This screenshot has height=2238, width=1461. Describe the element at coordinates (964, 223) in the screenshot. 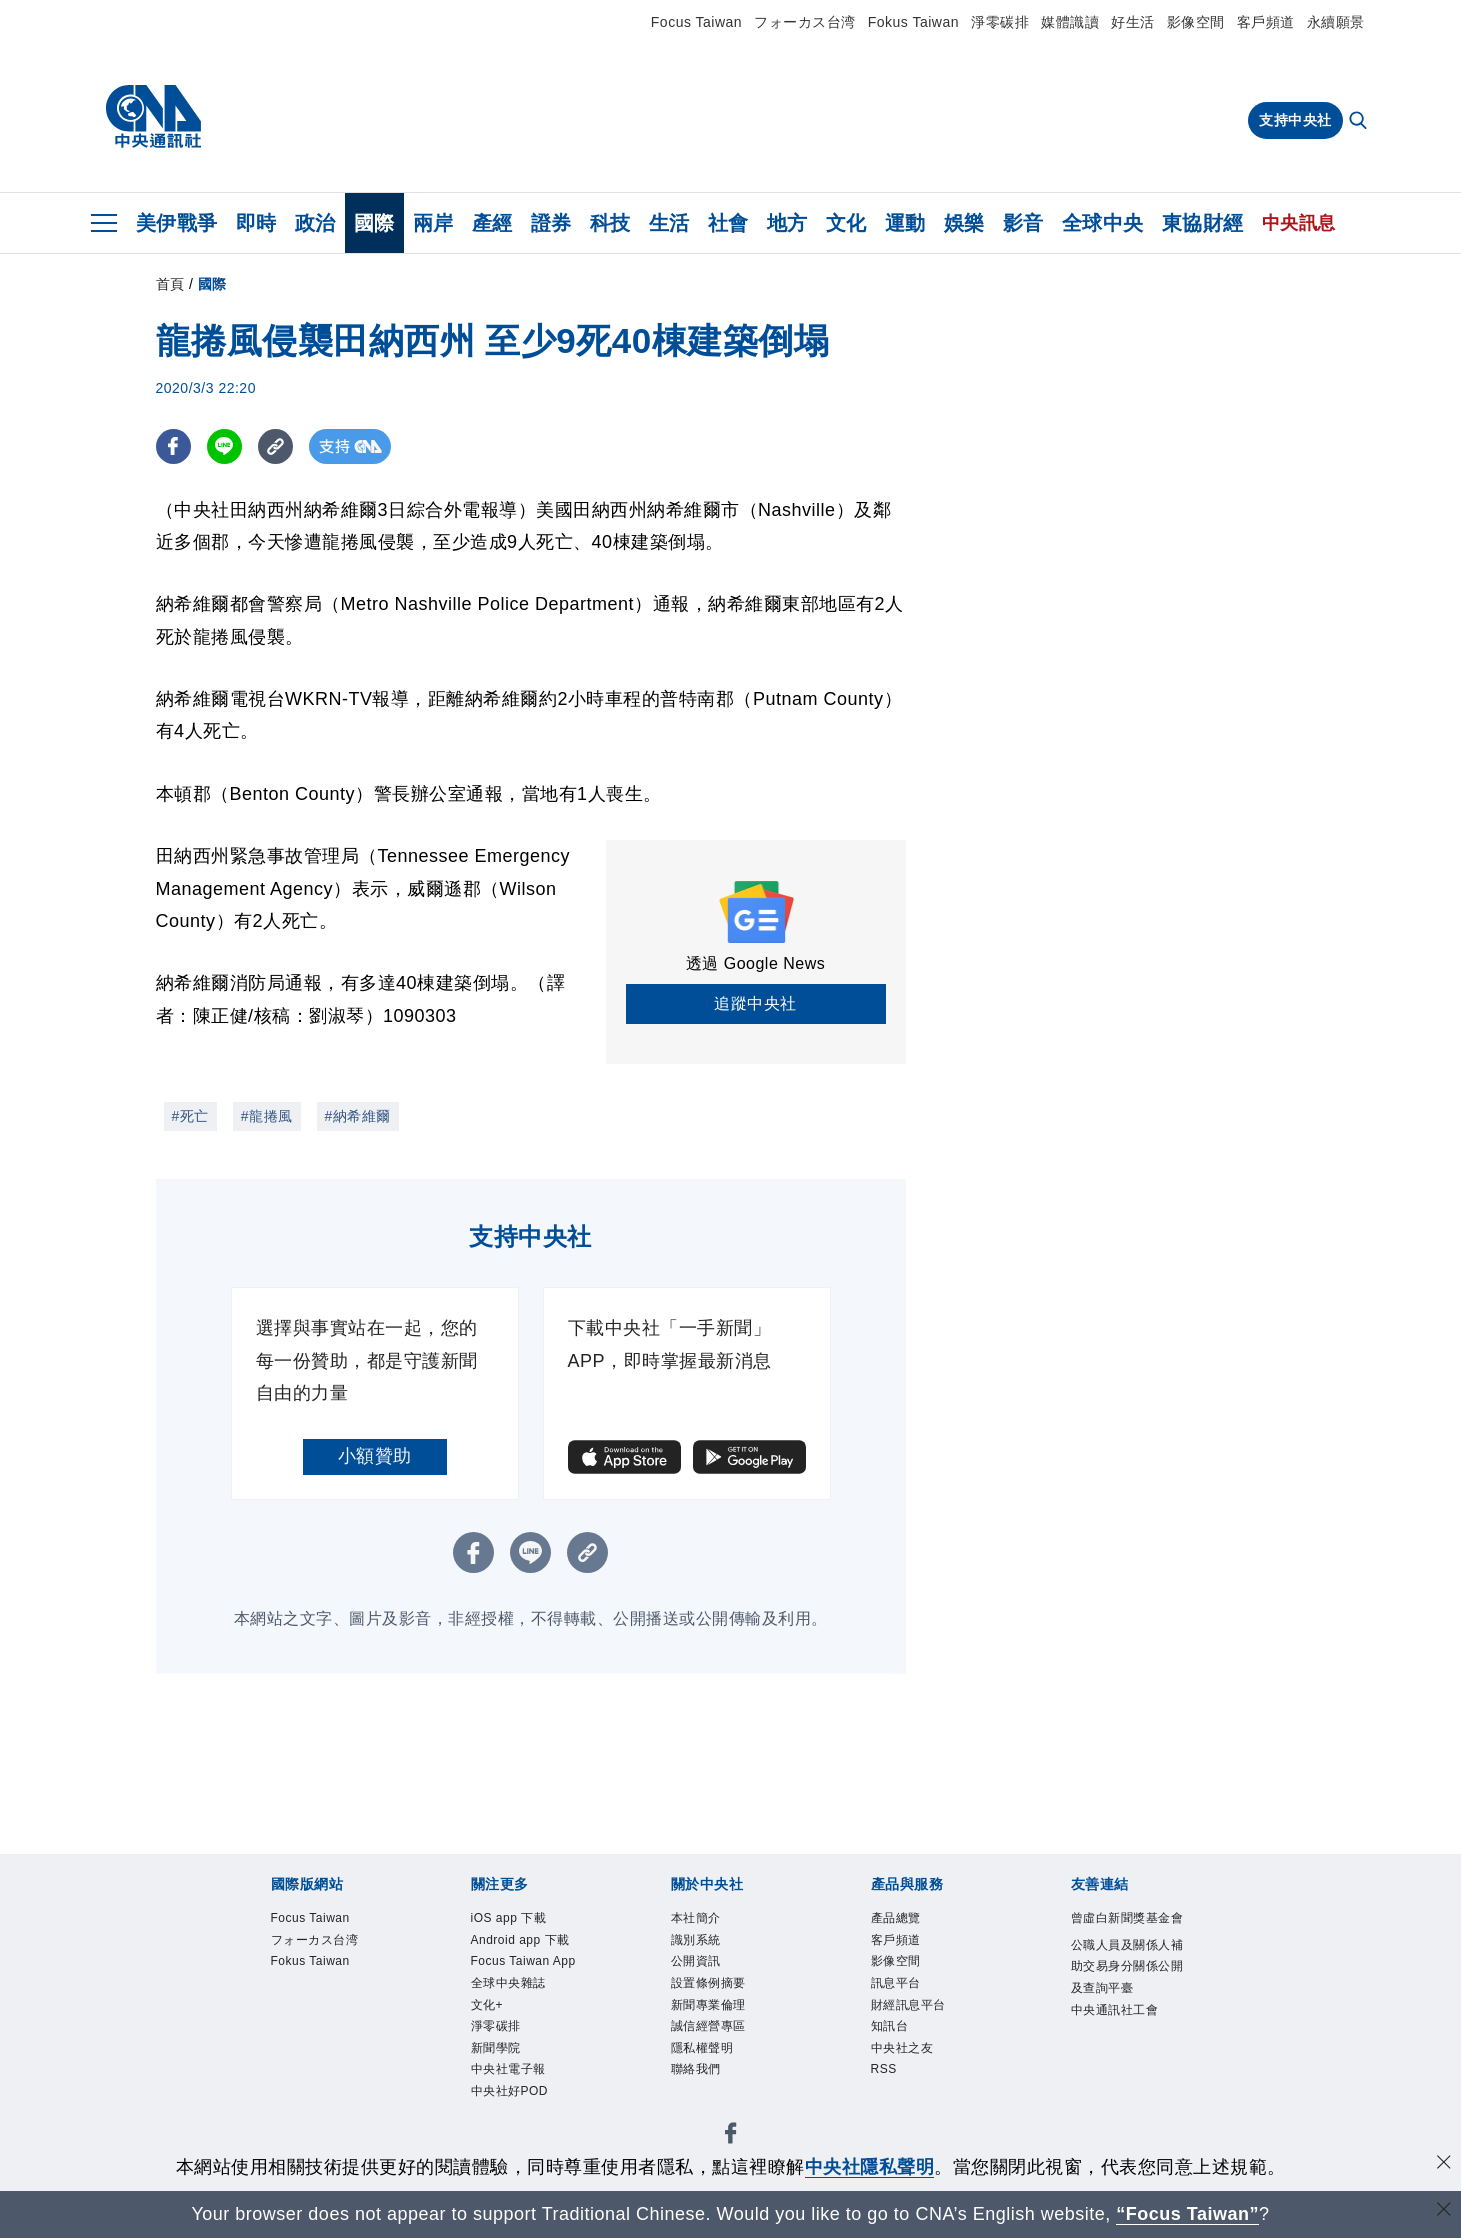

I see `娛樂` at that location.